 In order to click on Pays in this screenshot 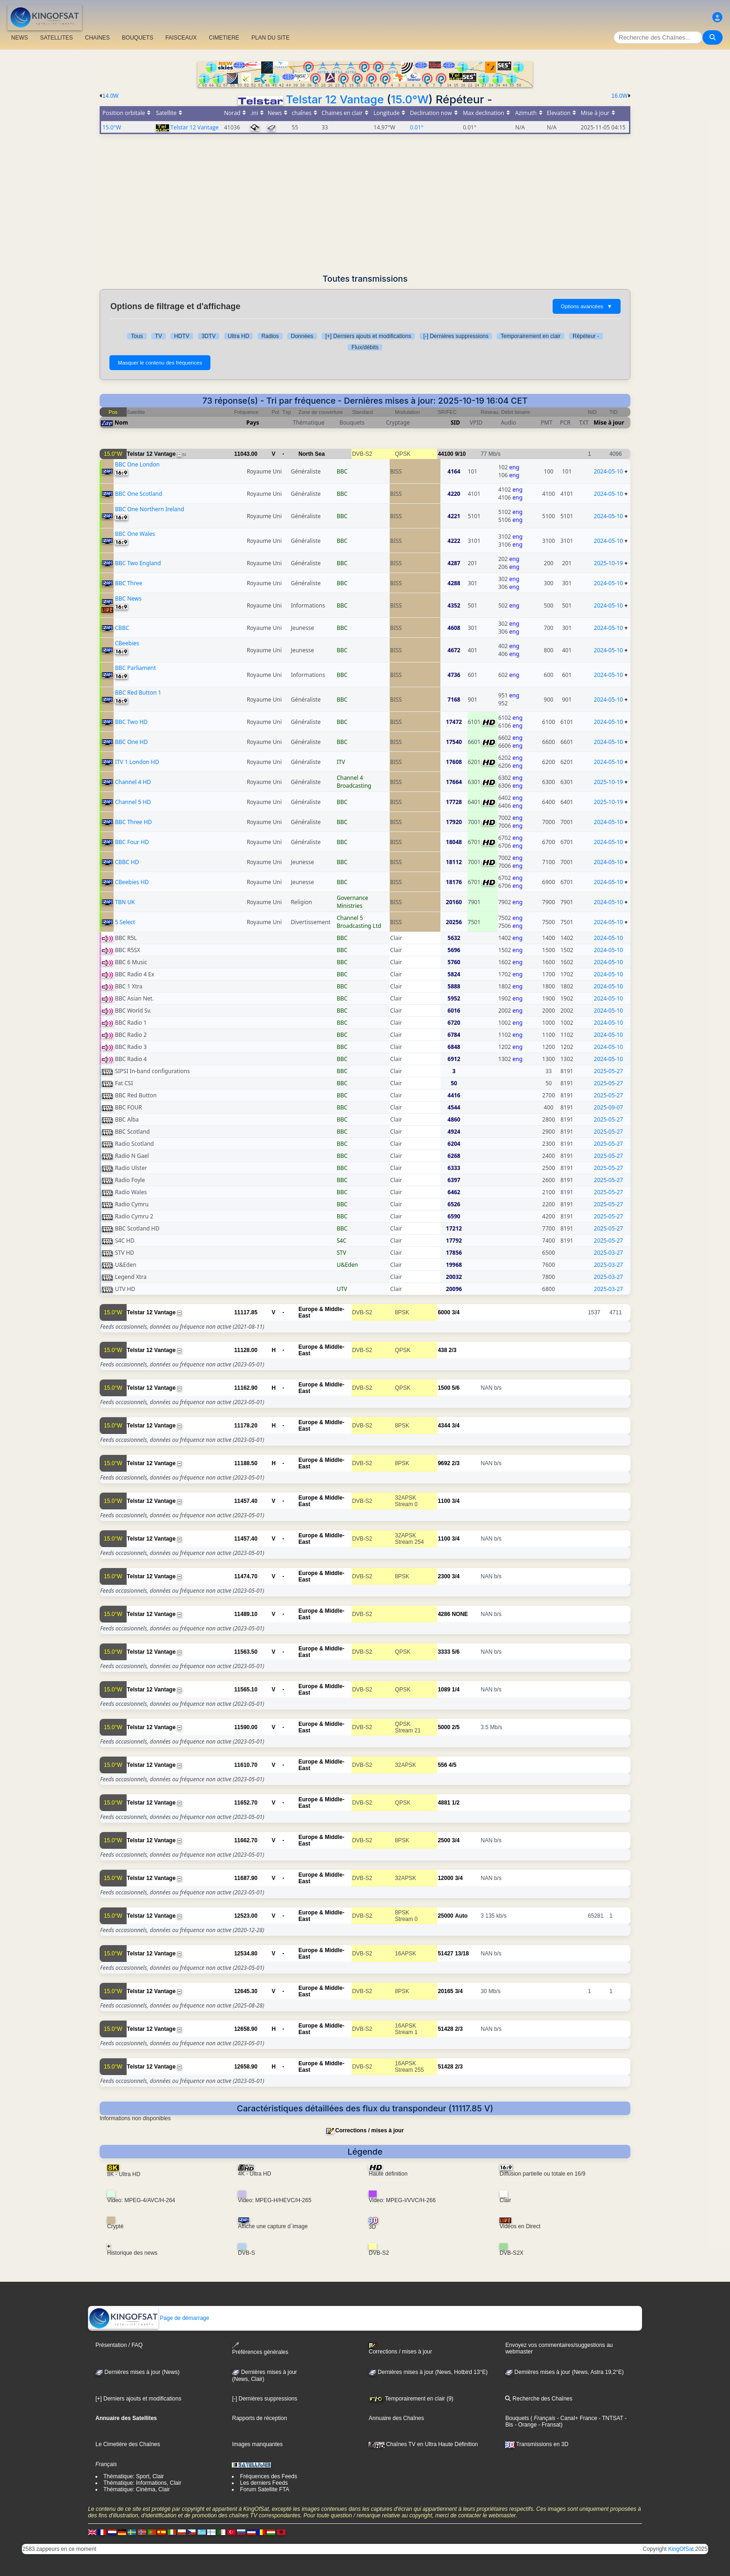, I will do `click(252, 422)`.